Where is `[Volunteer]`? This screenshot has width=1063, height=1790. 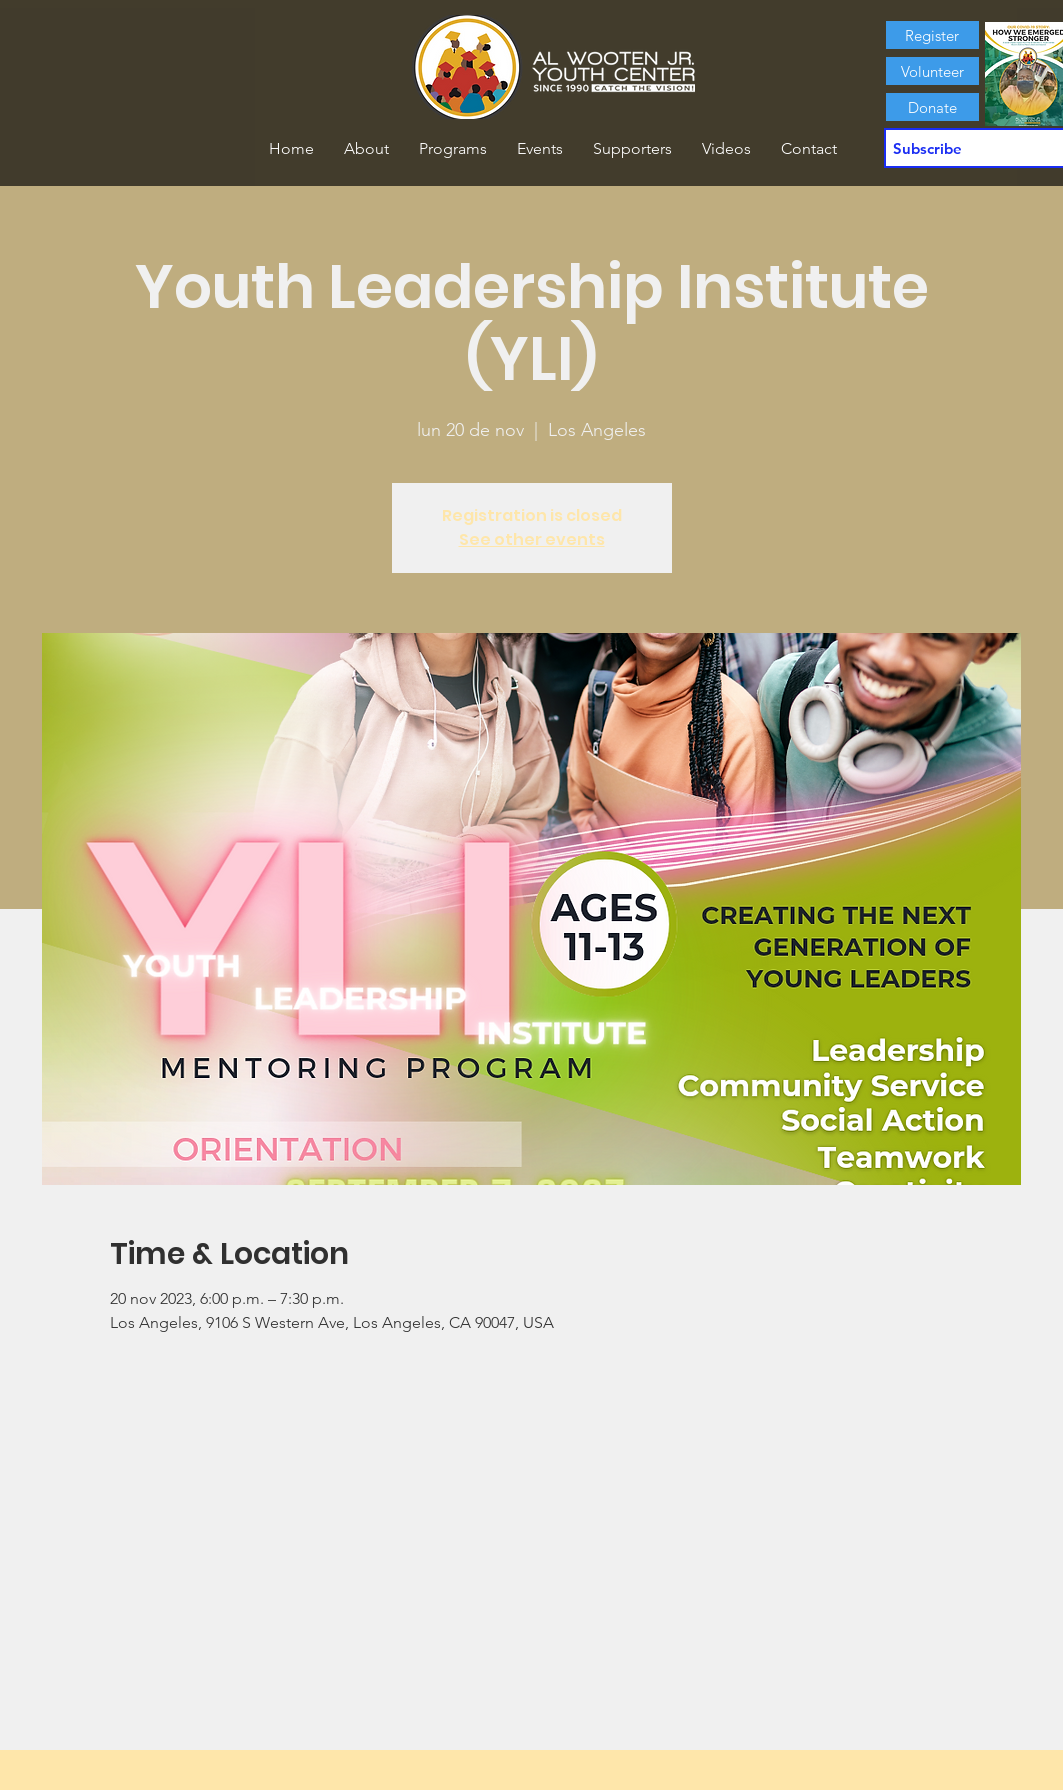 [Volunteer] is located at coordinates (932, 71).